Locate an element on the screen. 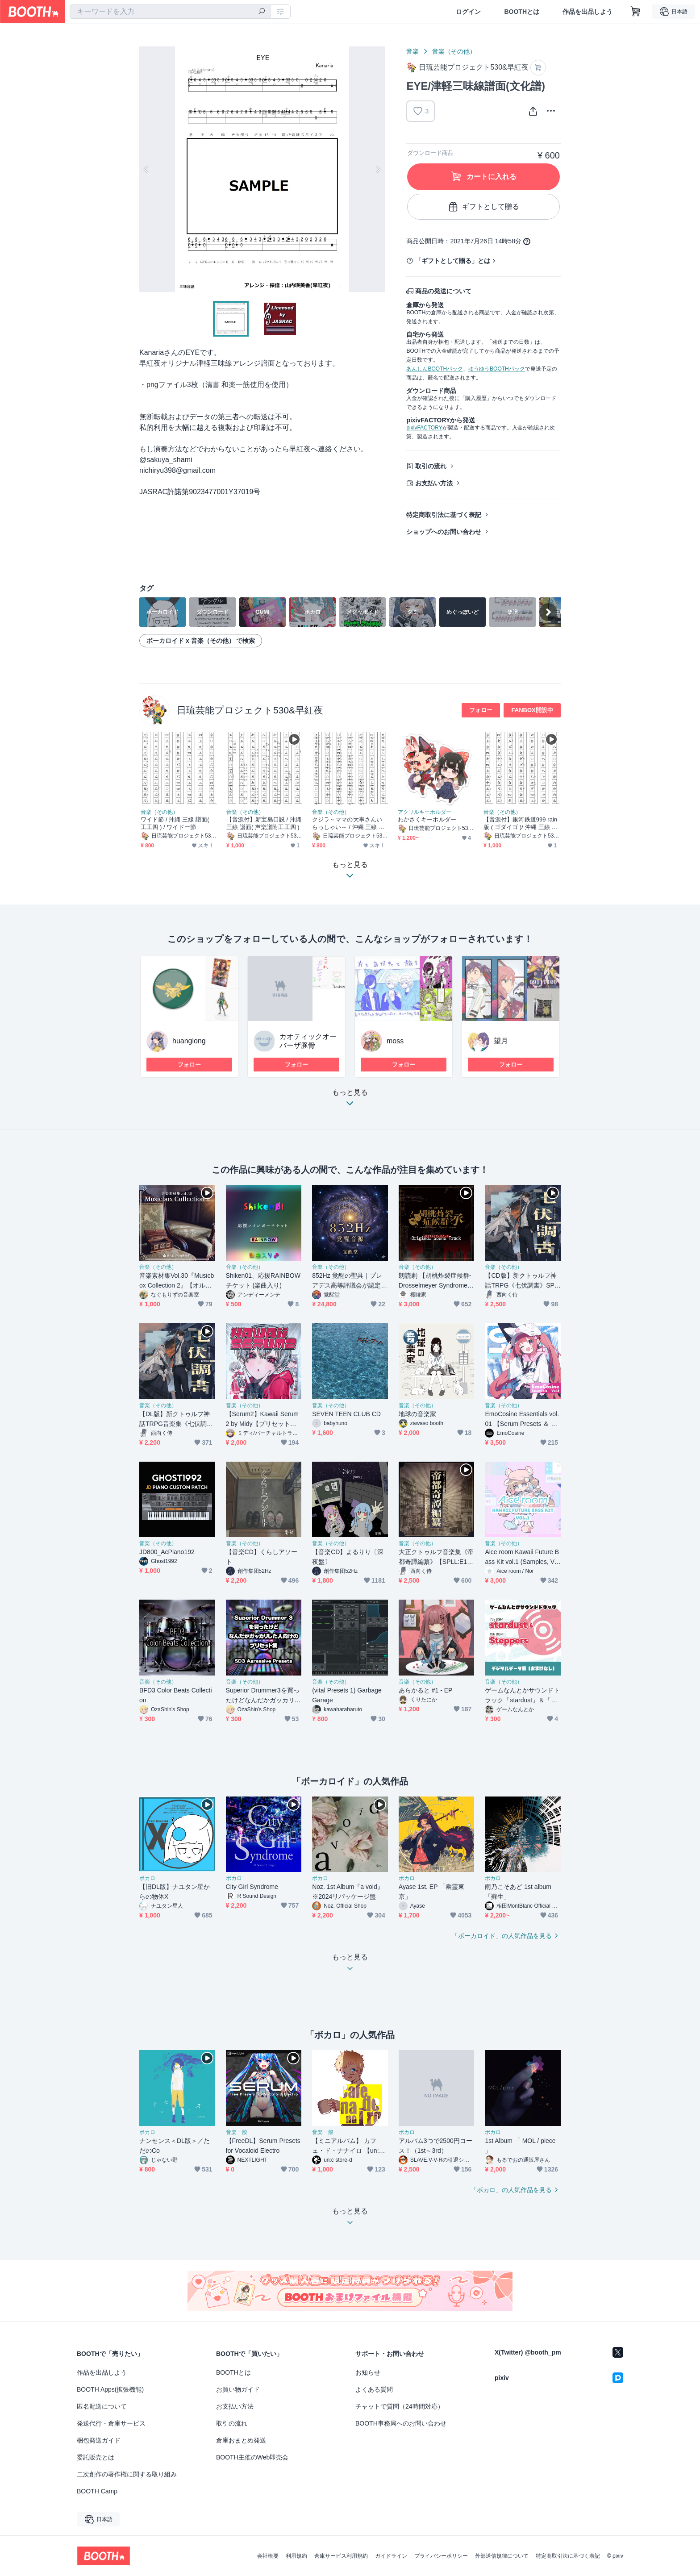  ログイン is located at coordinates (468, 11).